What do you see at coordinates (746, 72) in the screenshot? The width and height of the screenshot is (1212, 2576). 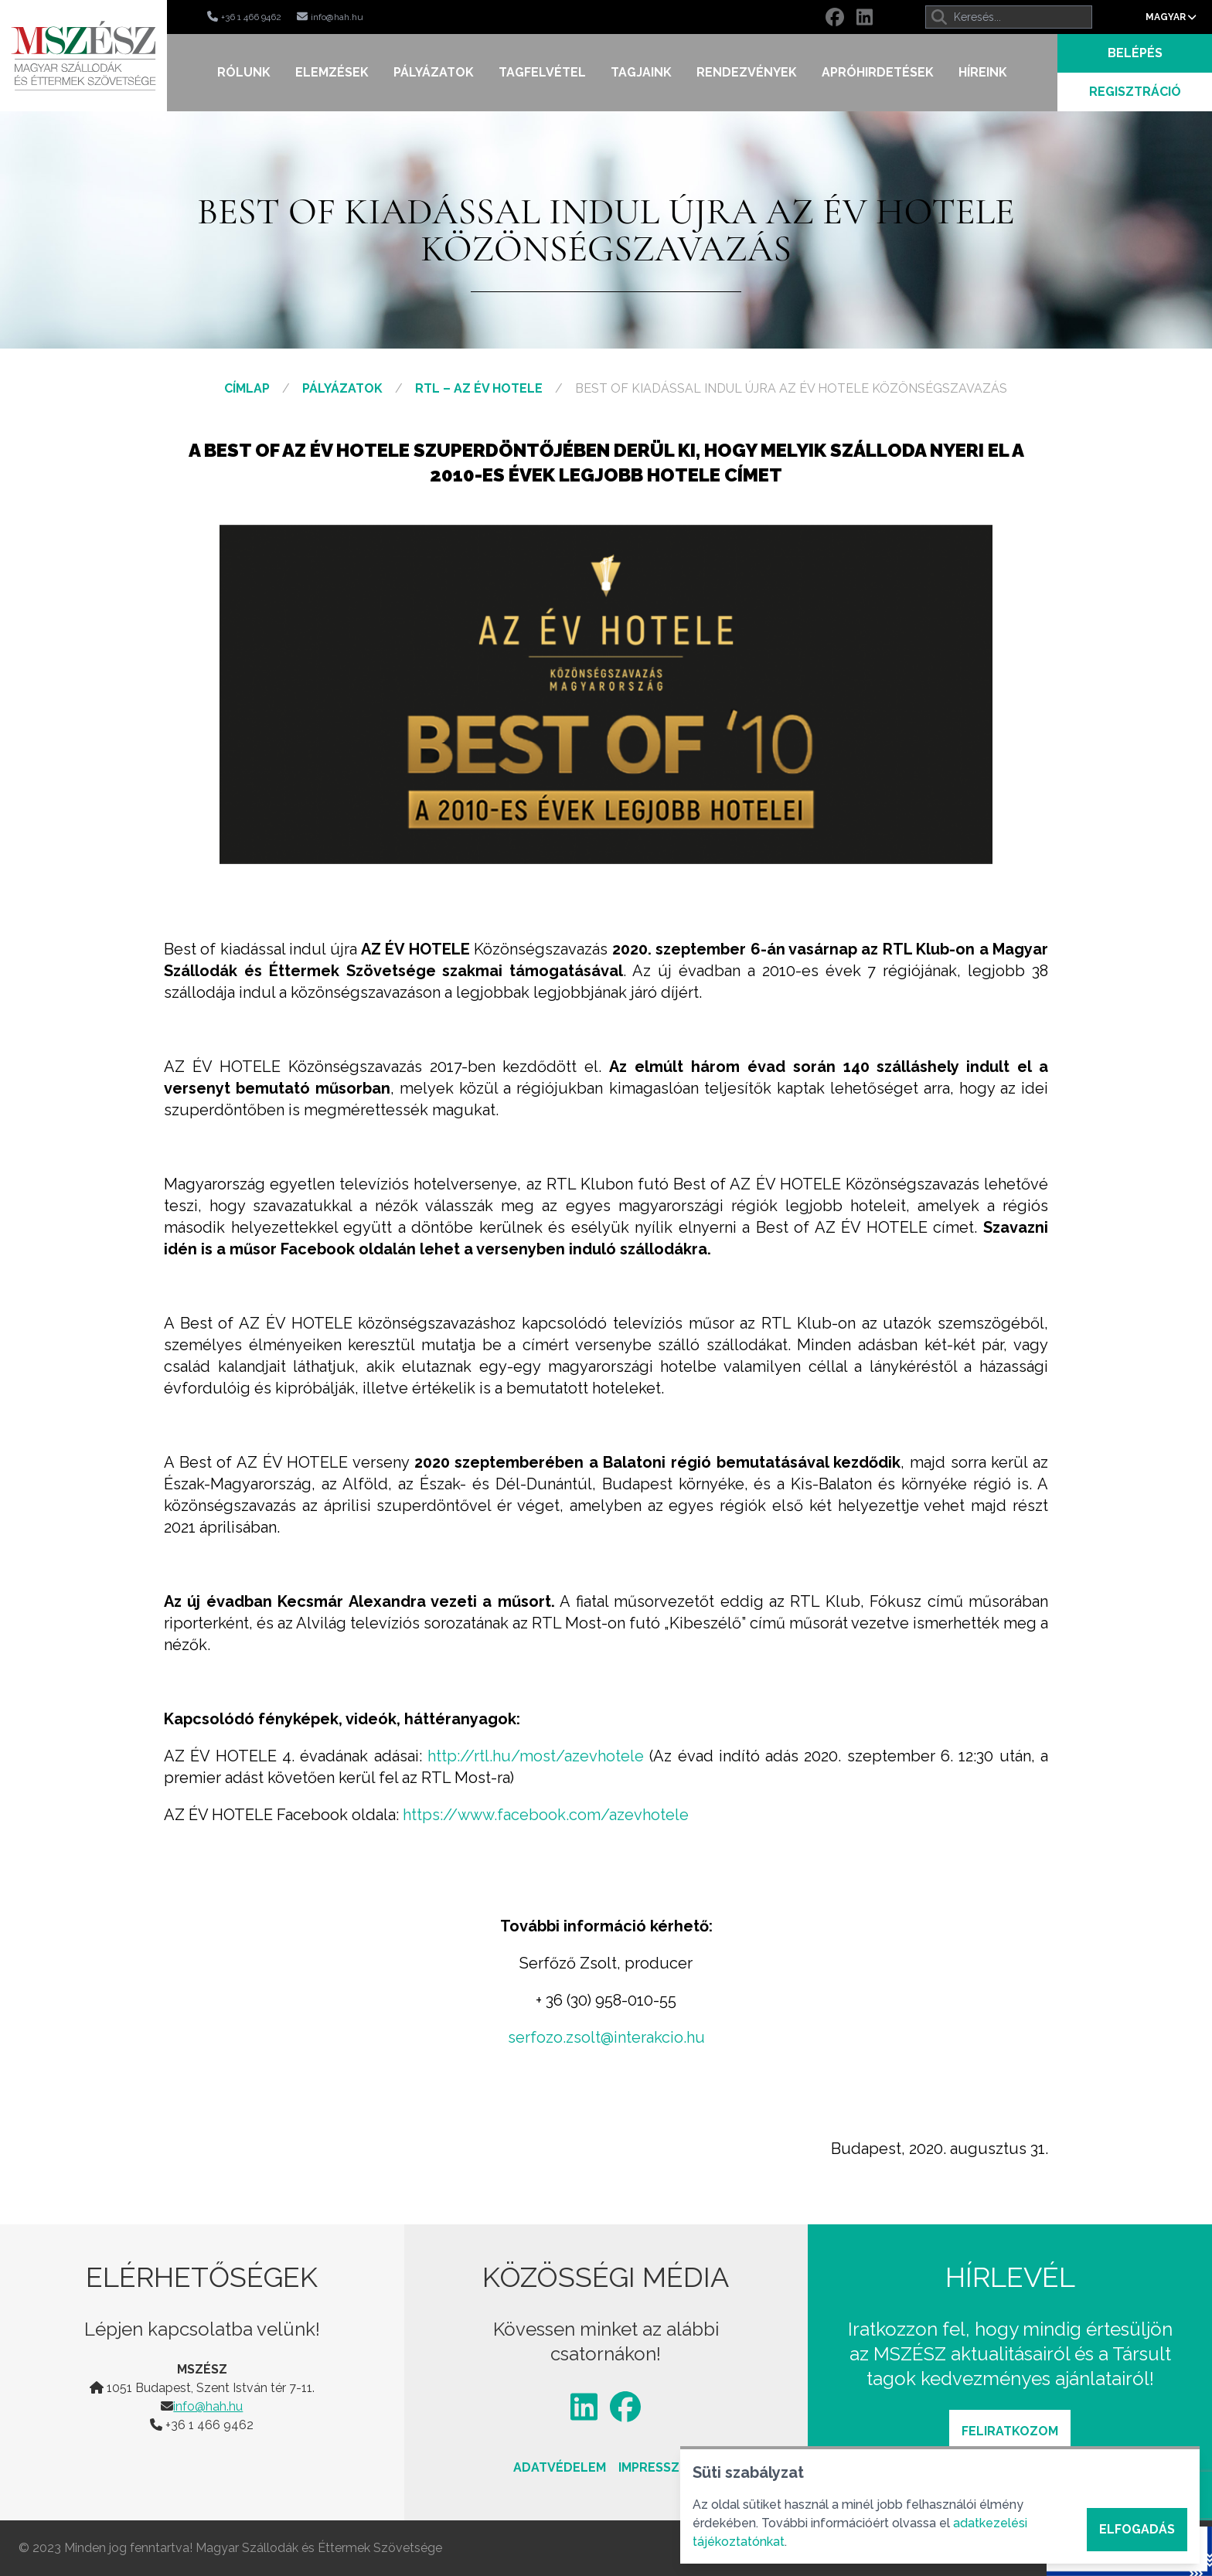 I see `Rendezvények` at bounding box center [746, 72].